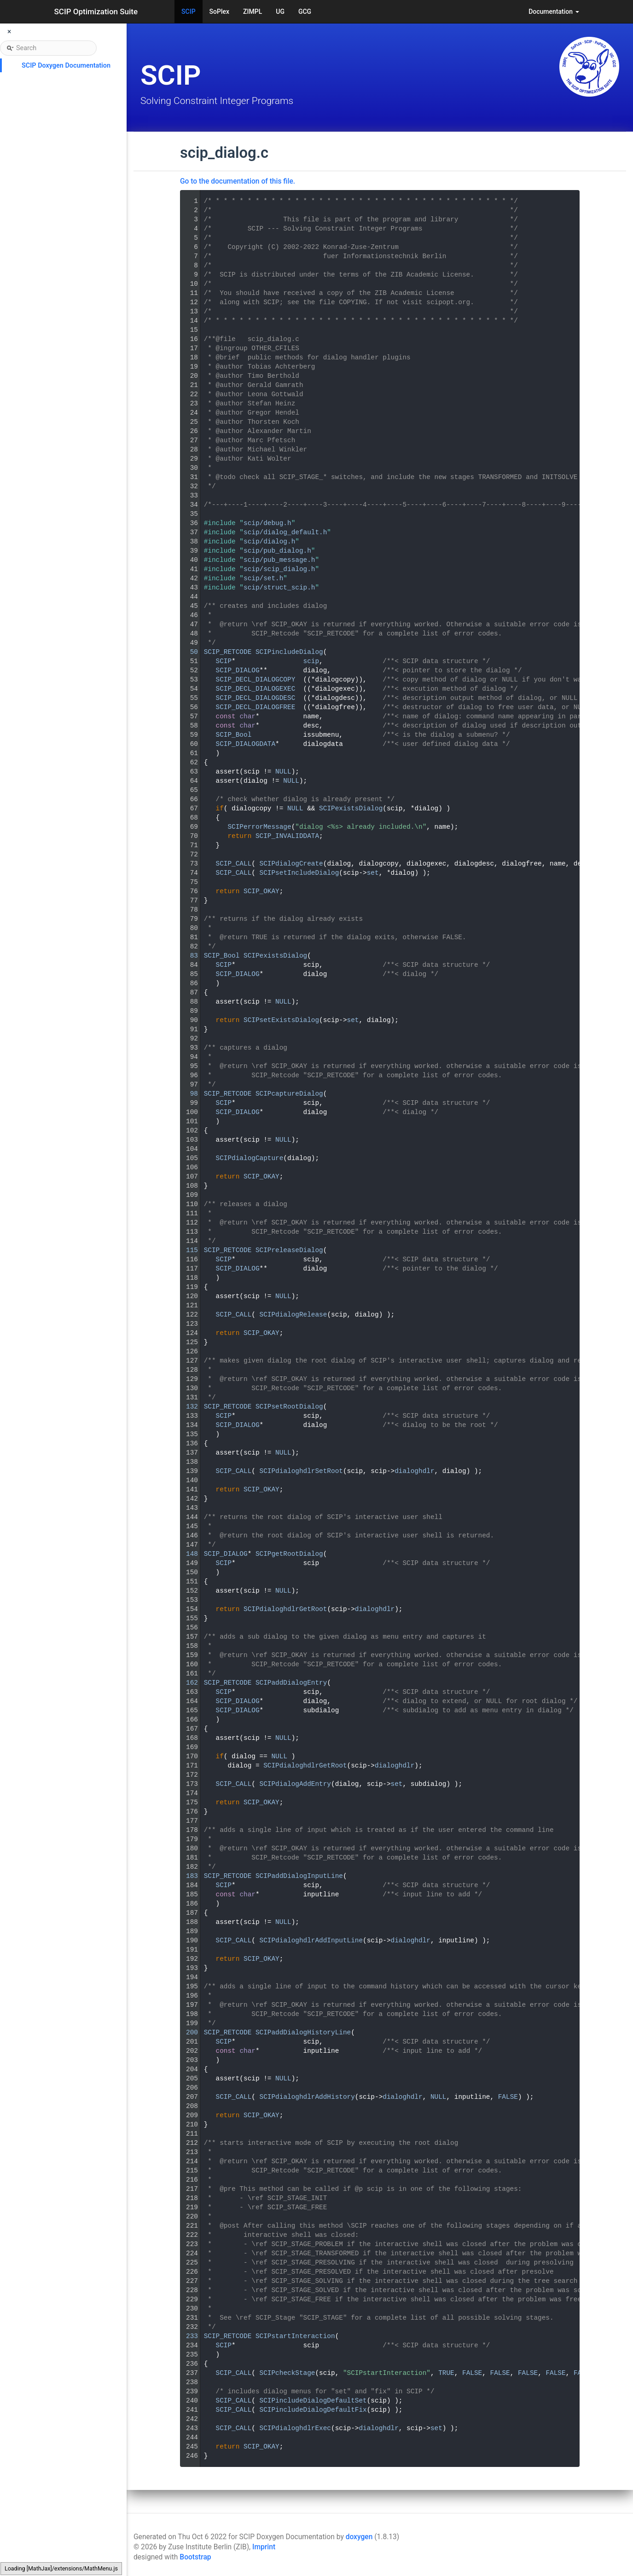 This screenshot has height=2576, width=633. I want to click on scip/pub_message.h, so click(279, 560).